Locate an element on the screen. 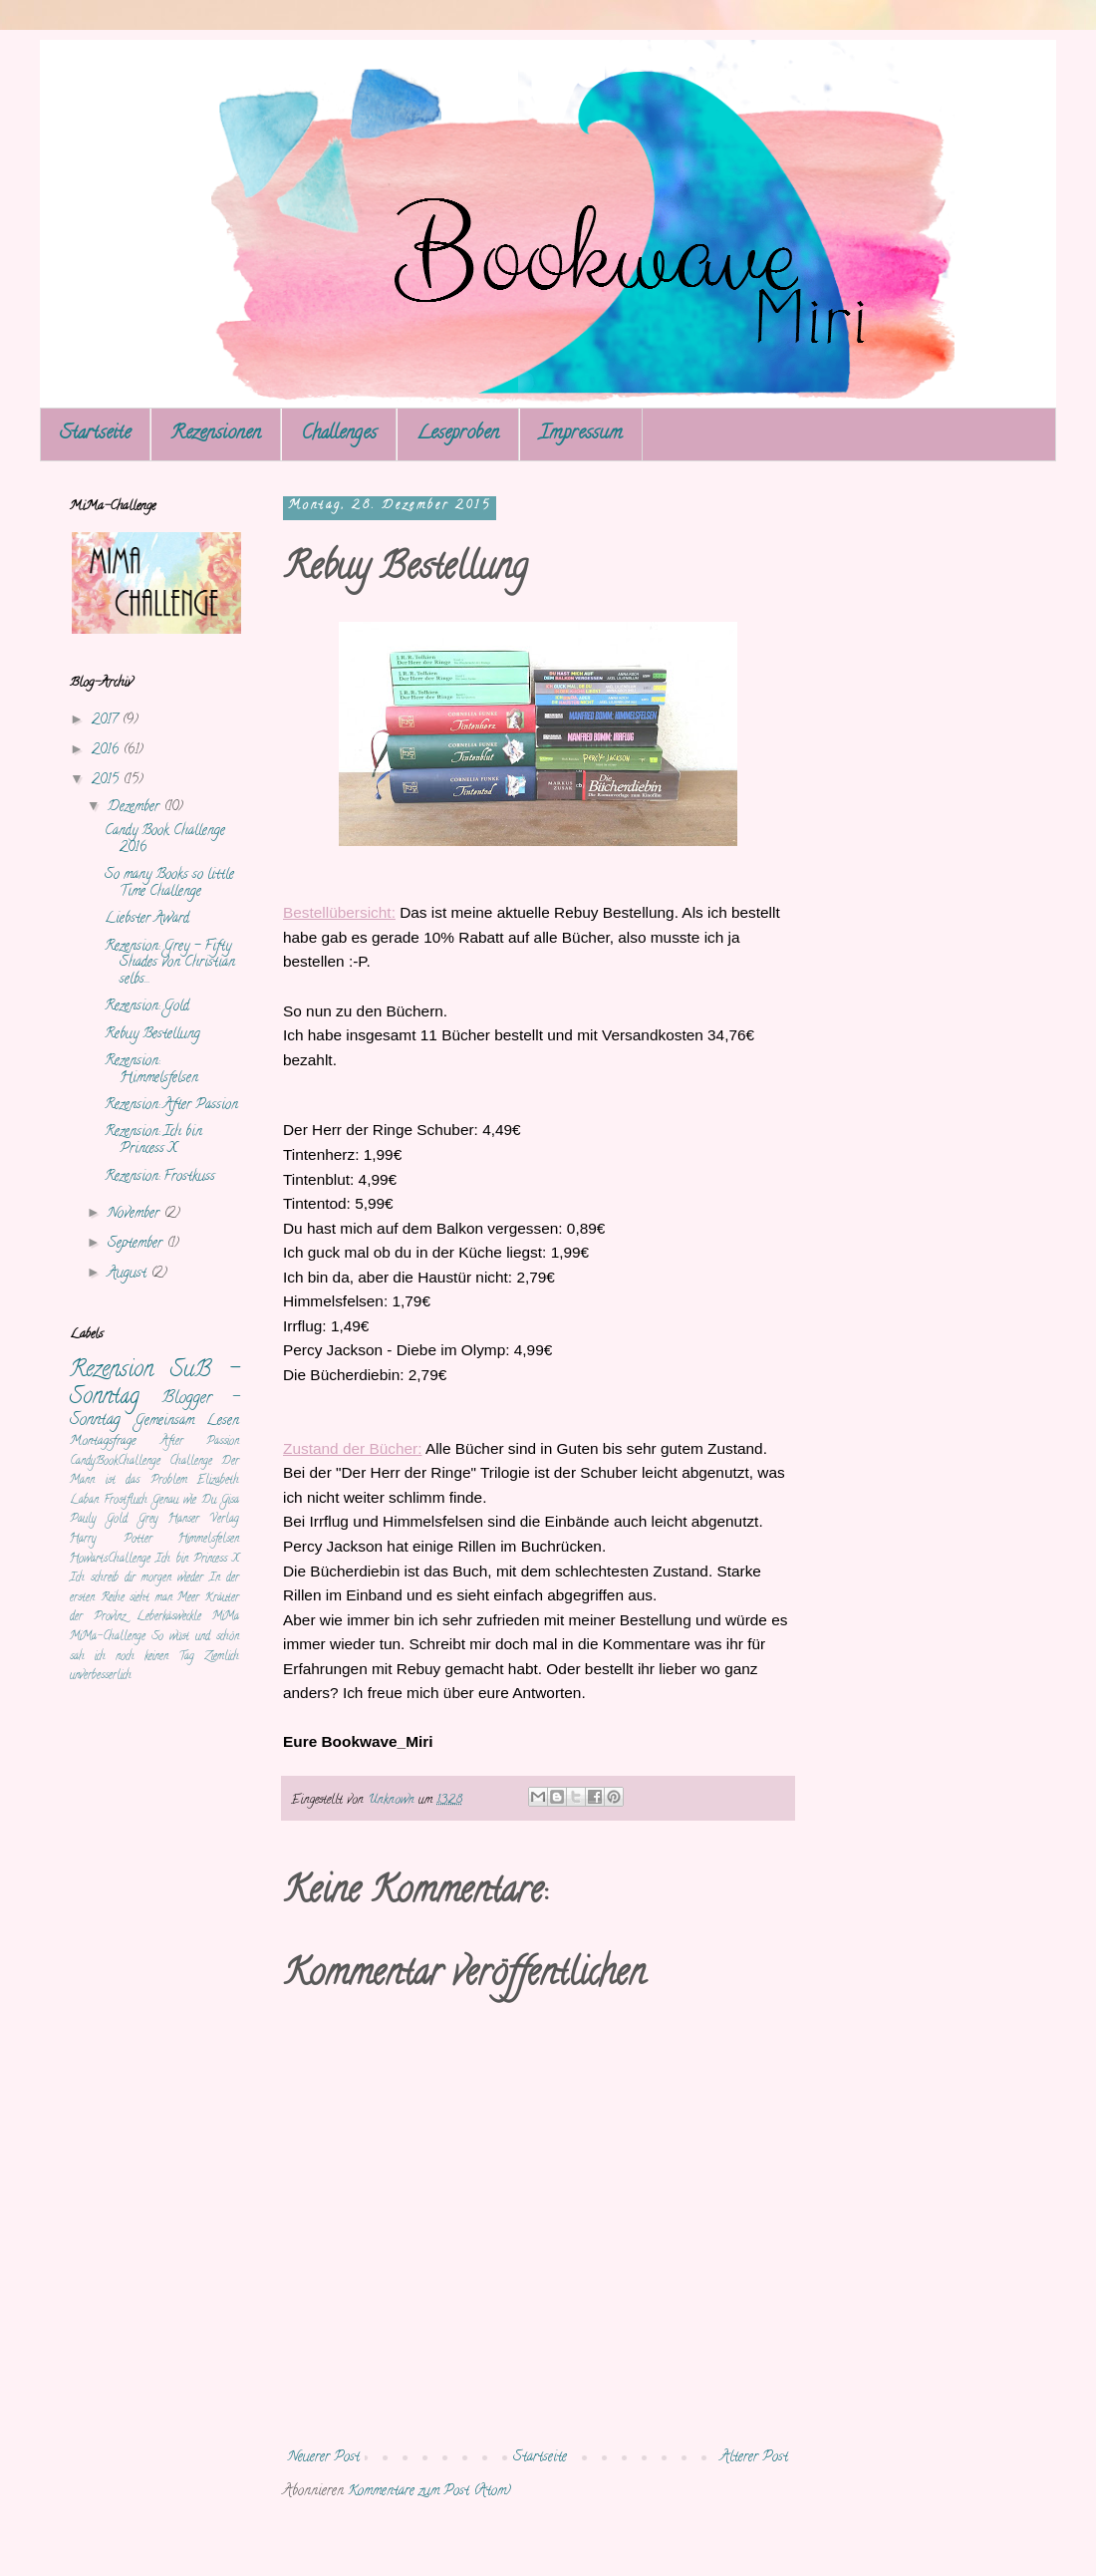 This screenshot has height=2576, width=1096. Frostfluch is located at coordinates (125, 1501).